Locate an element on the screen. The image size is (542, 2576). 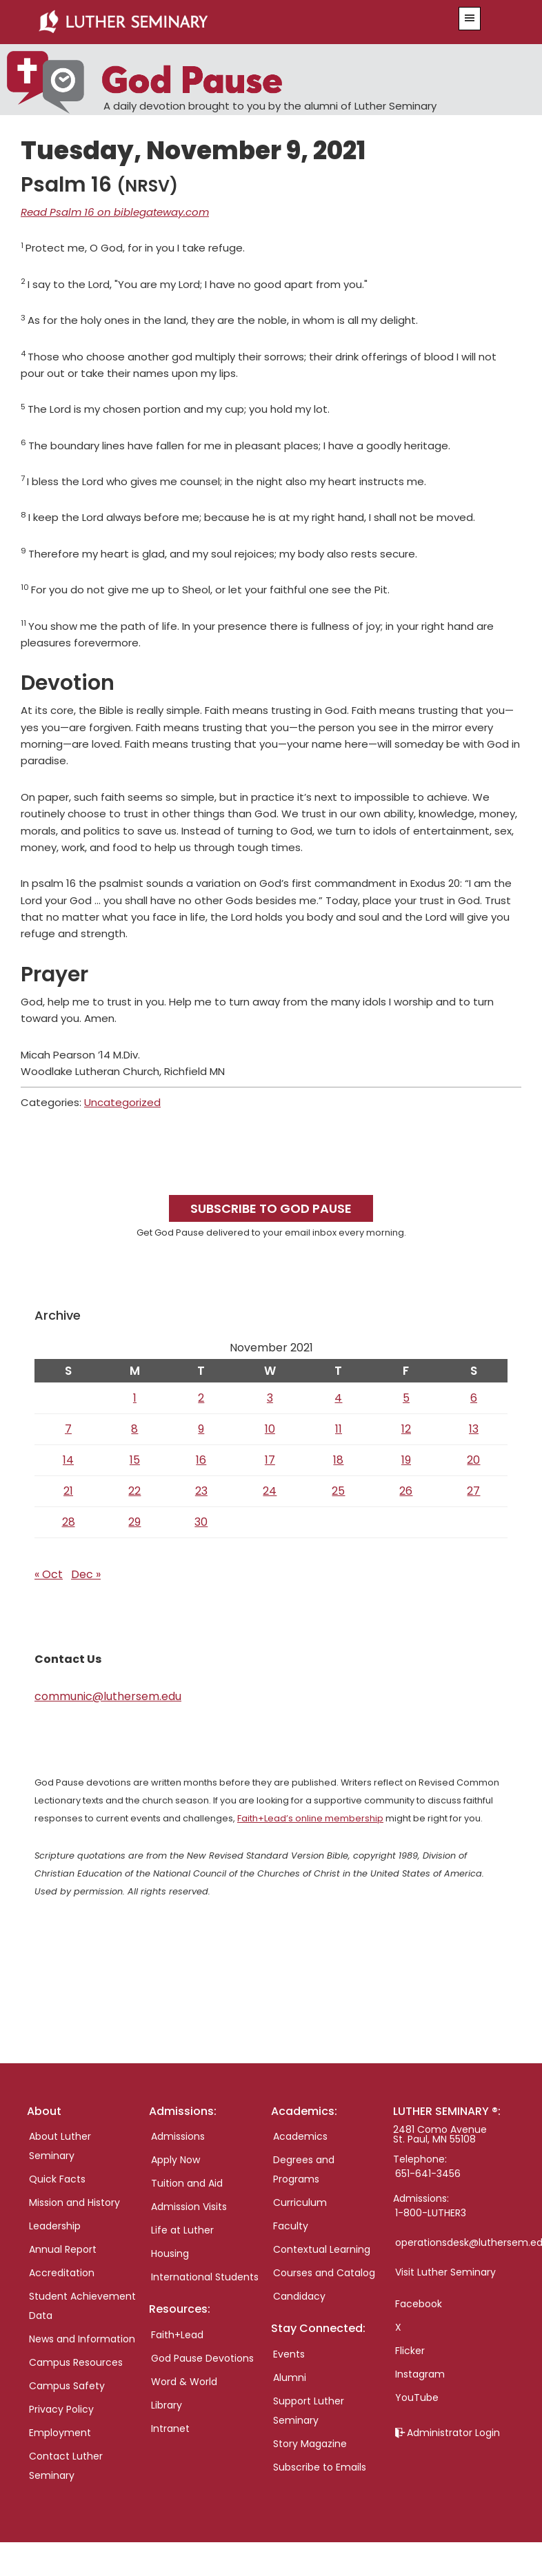
1 [Posts published on November 1, 2021] is located at coordinates (135, 1398).